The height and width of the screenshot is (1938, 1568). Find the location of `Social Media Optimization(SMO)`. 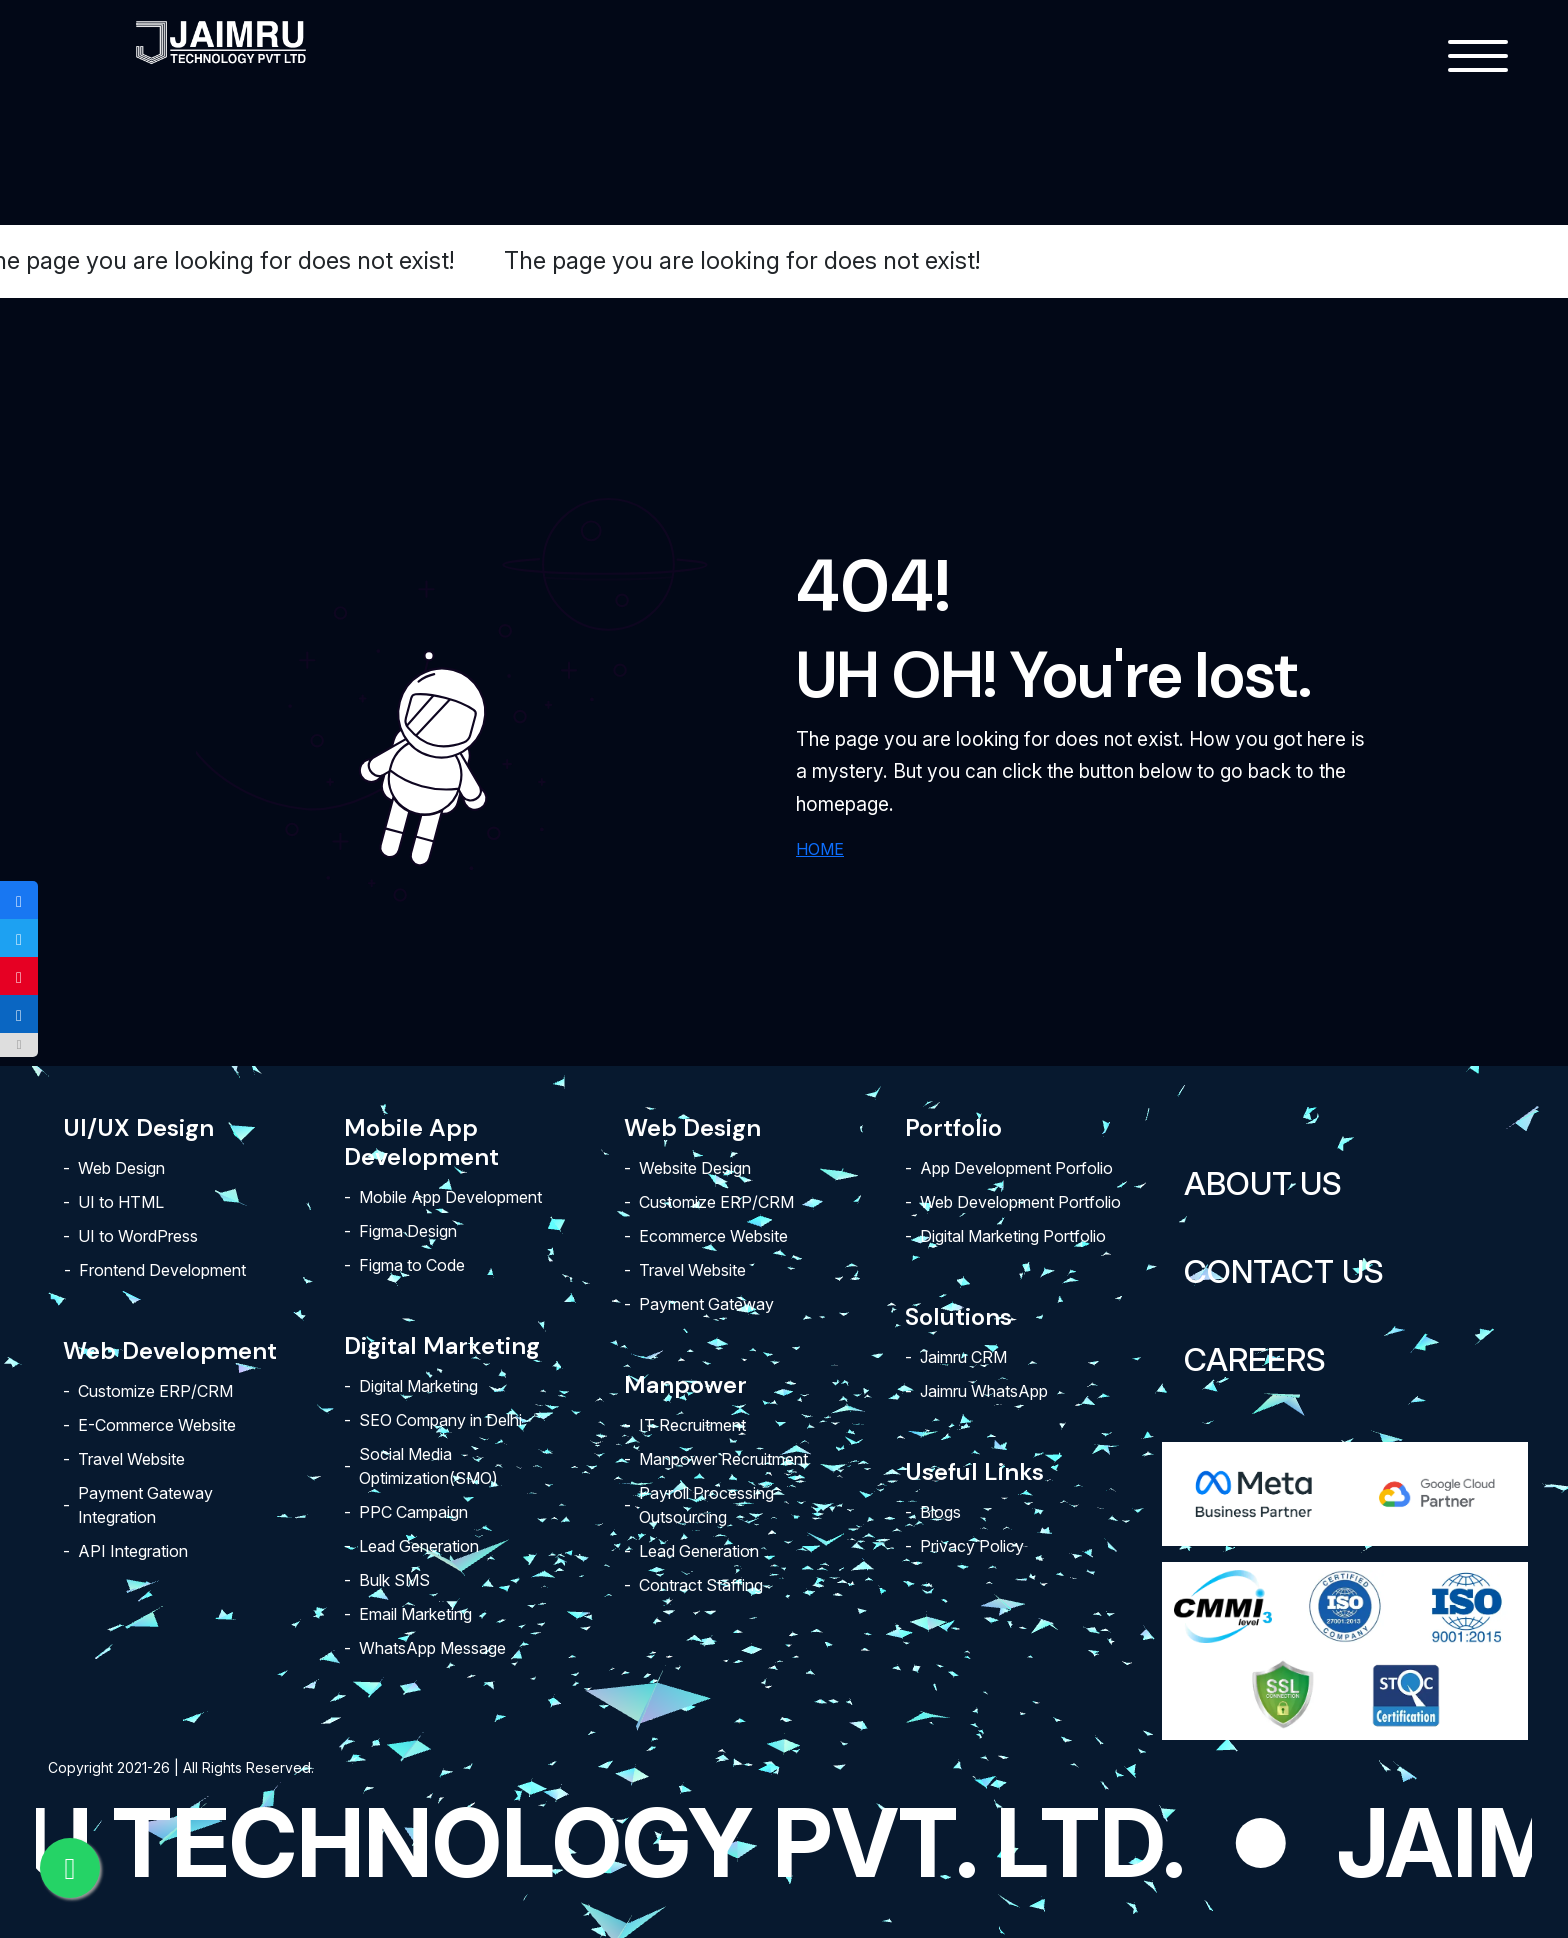

Social Media Optimization(SMO) is located at coordinates (428, 1466).